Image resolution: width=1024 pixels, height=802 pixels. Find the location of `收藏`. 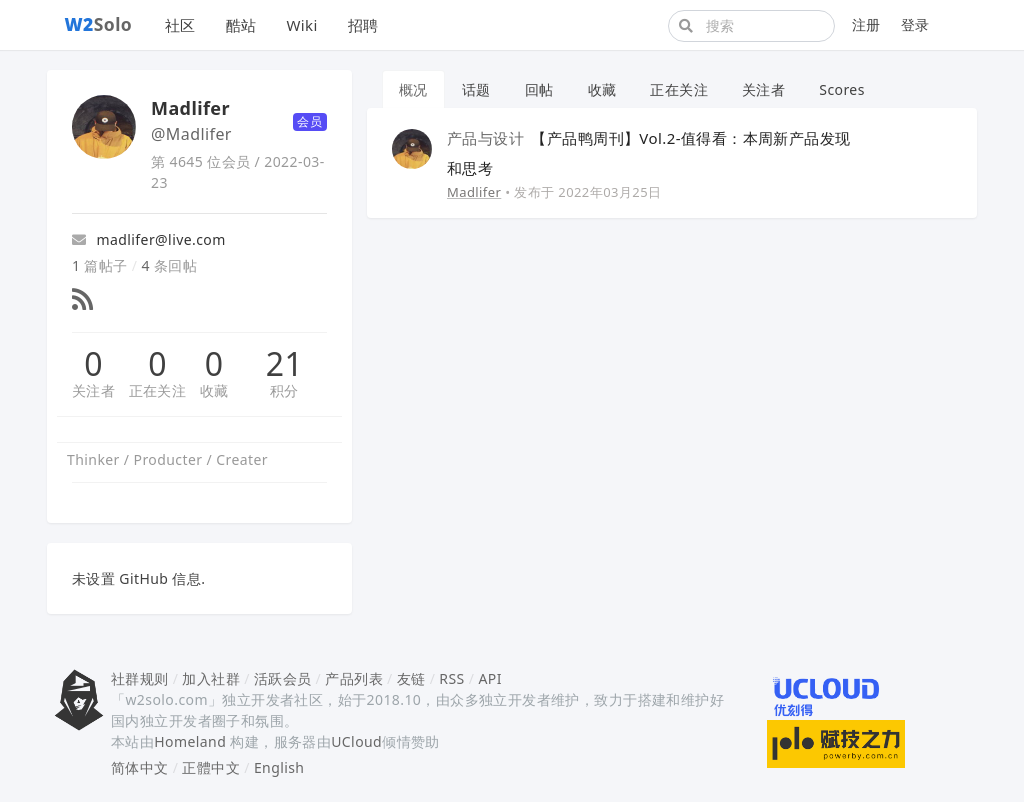

收藏 is located at coordinates (214, 390).